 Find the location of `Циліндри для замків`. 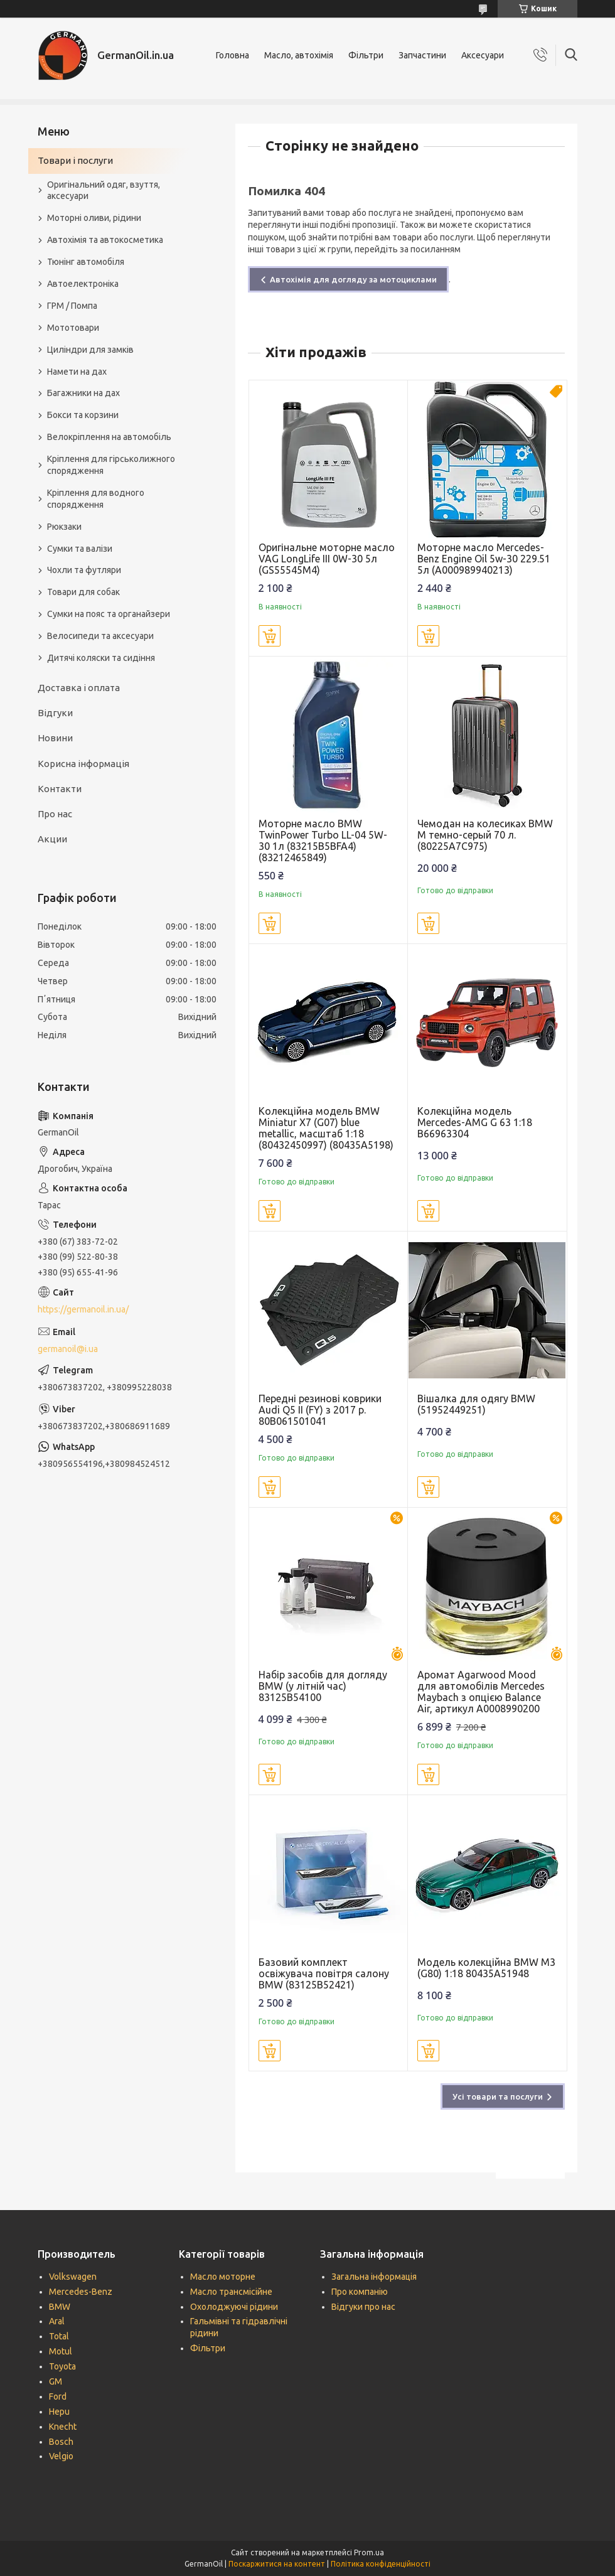

Циліндри для замків is located at coordinates (90, 350).